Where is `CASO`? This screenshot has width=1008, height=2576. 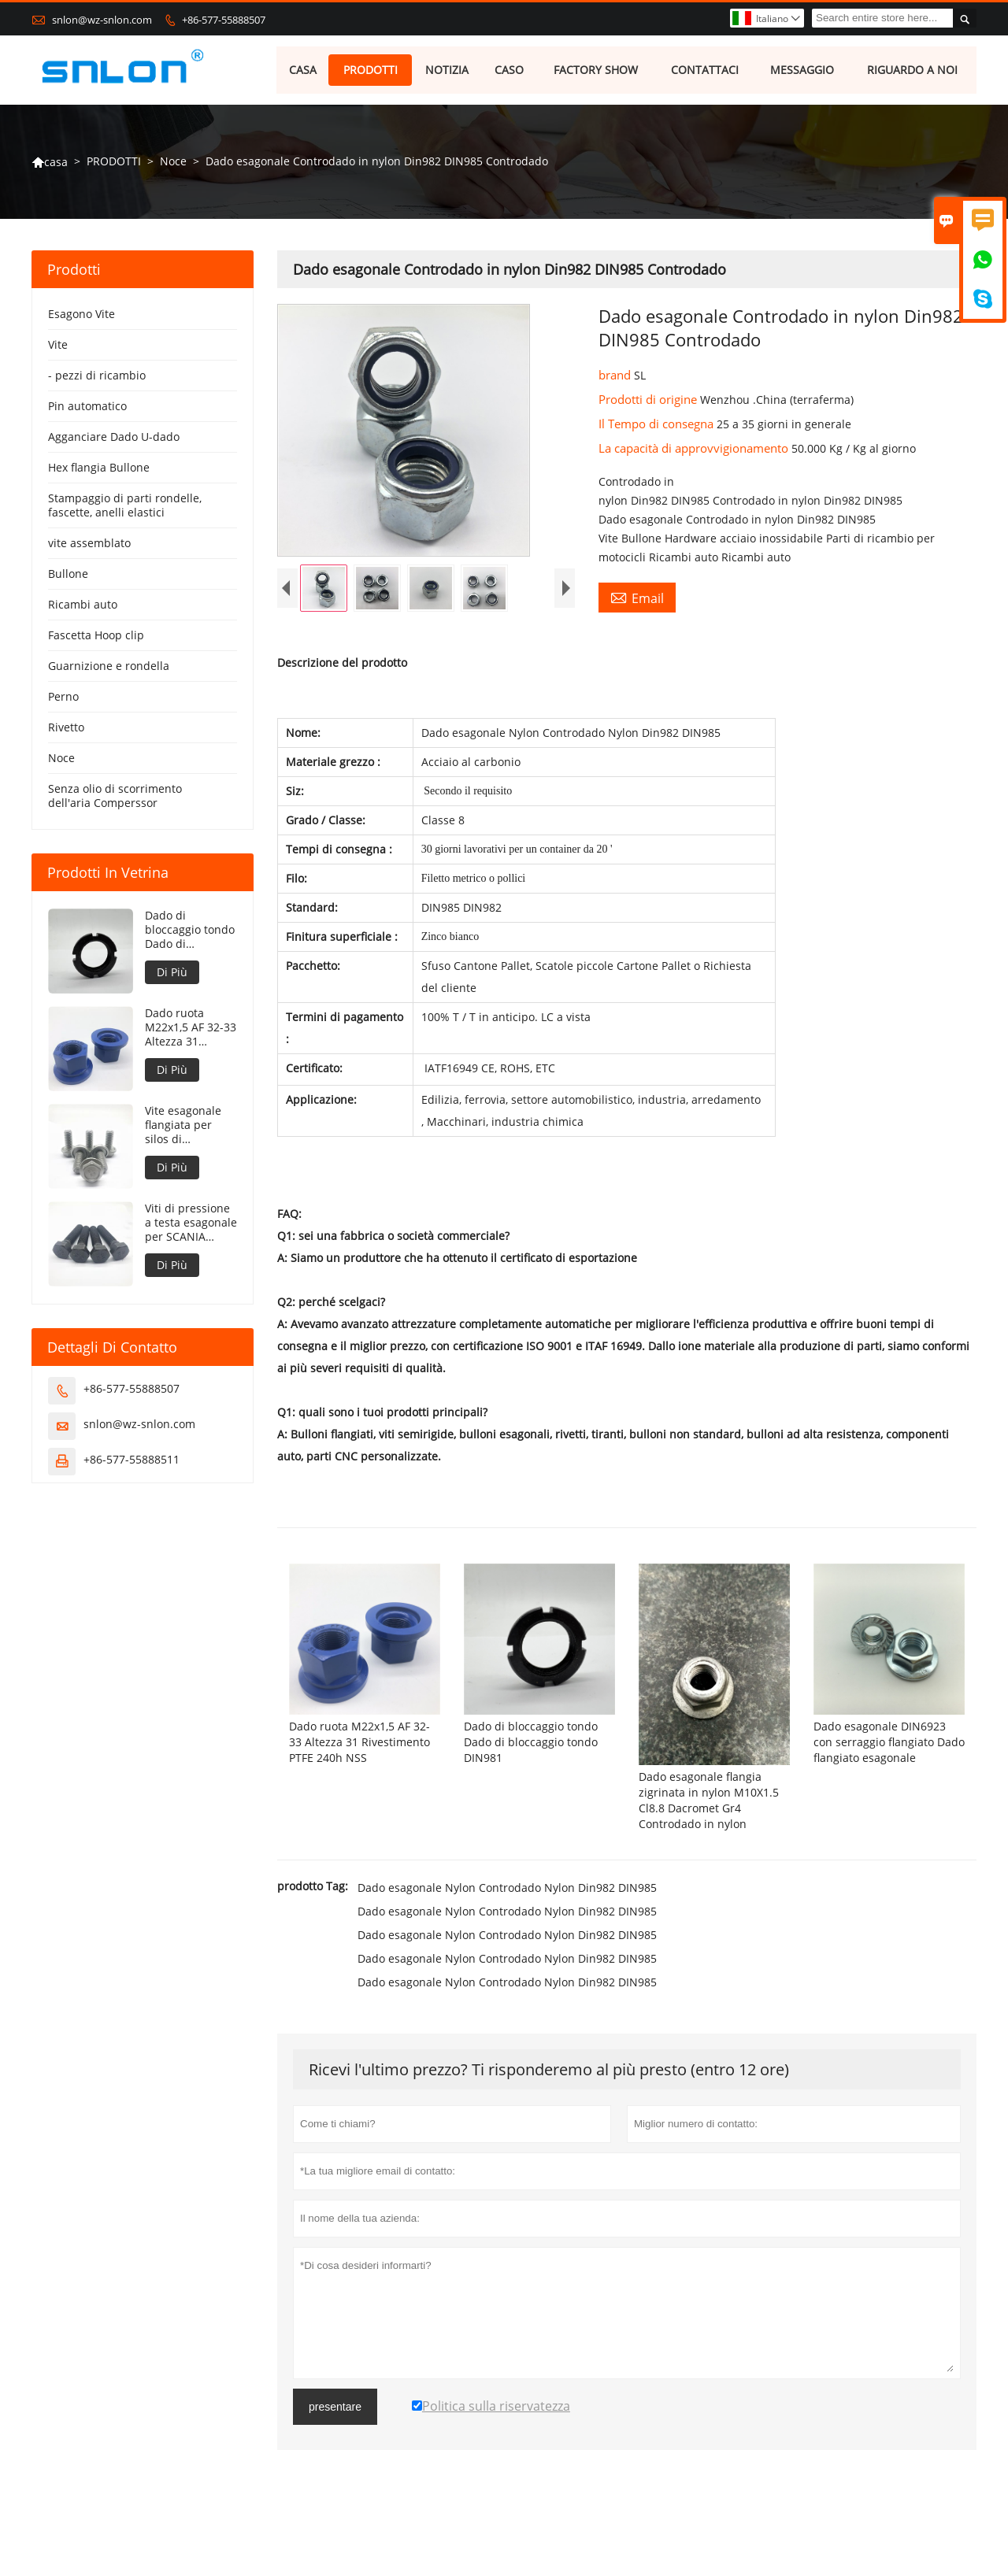
CASO is located at coordinates (509, 70).